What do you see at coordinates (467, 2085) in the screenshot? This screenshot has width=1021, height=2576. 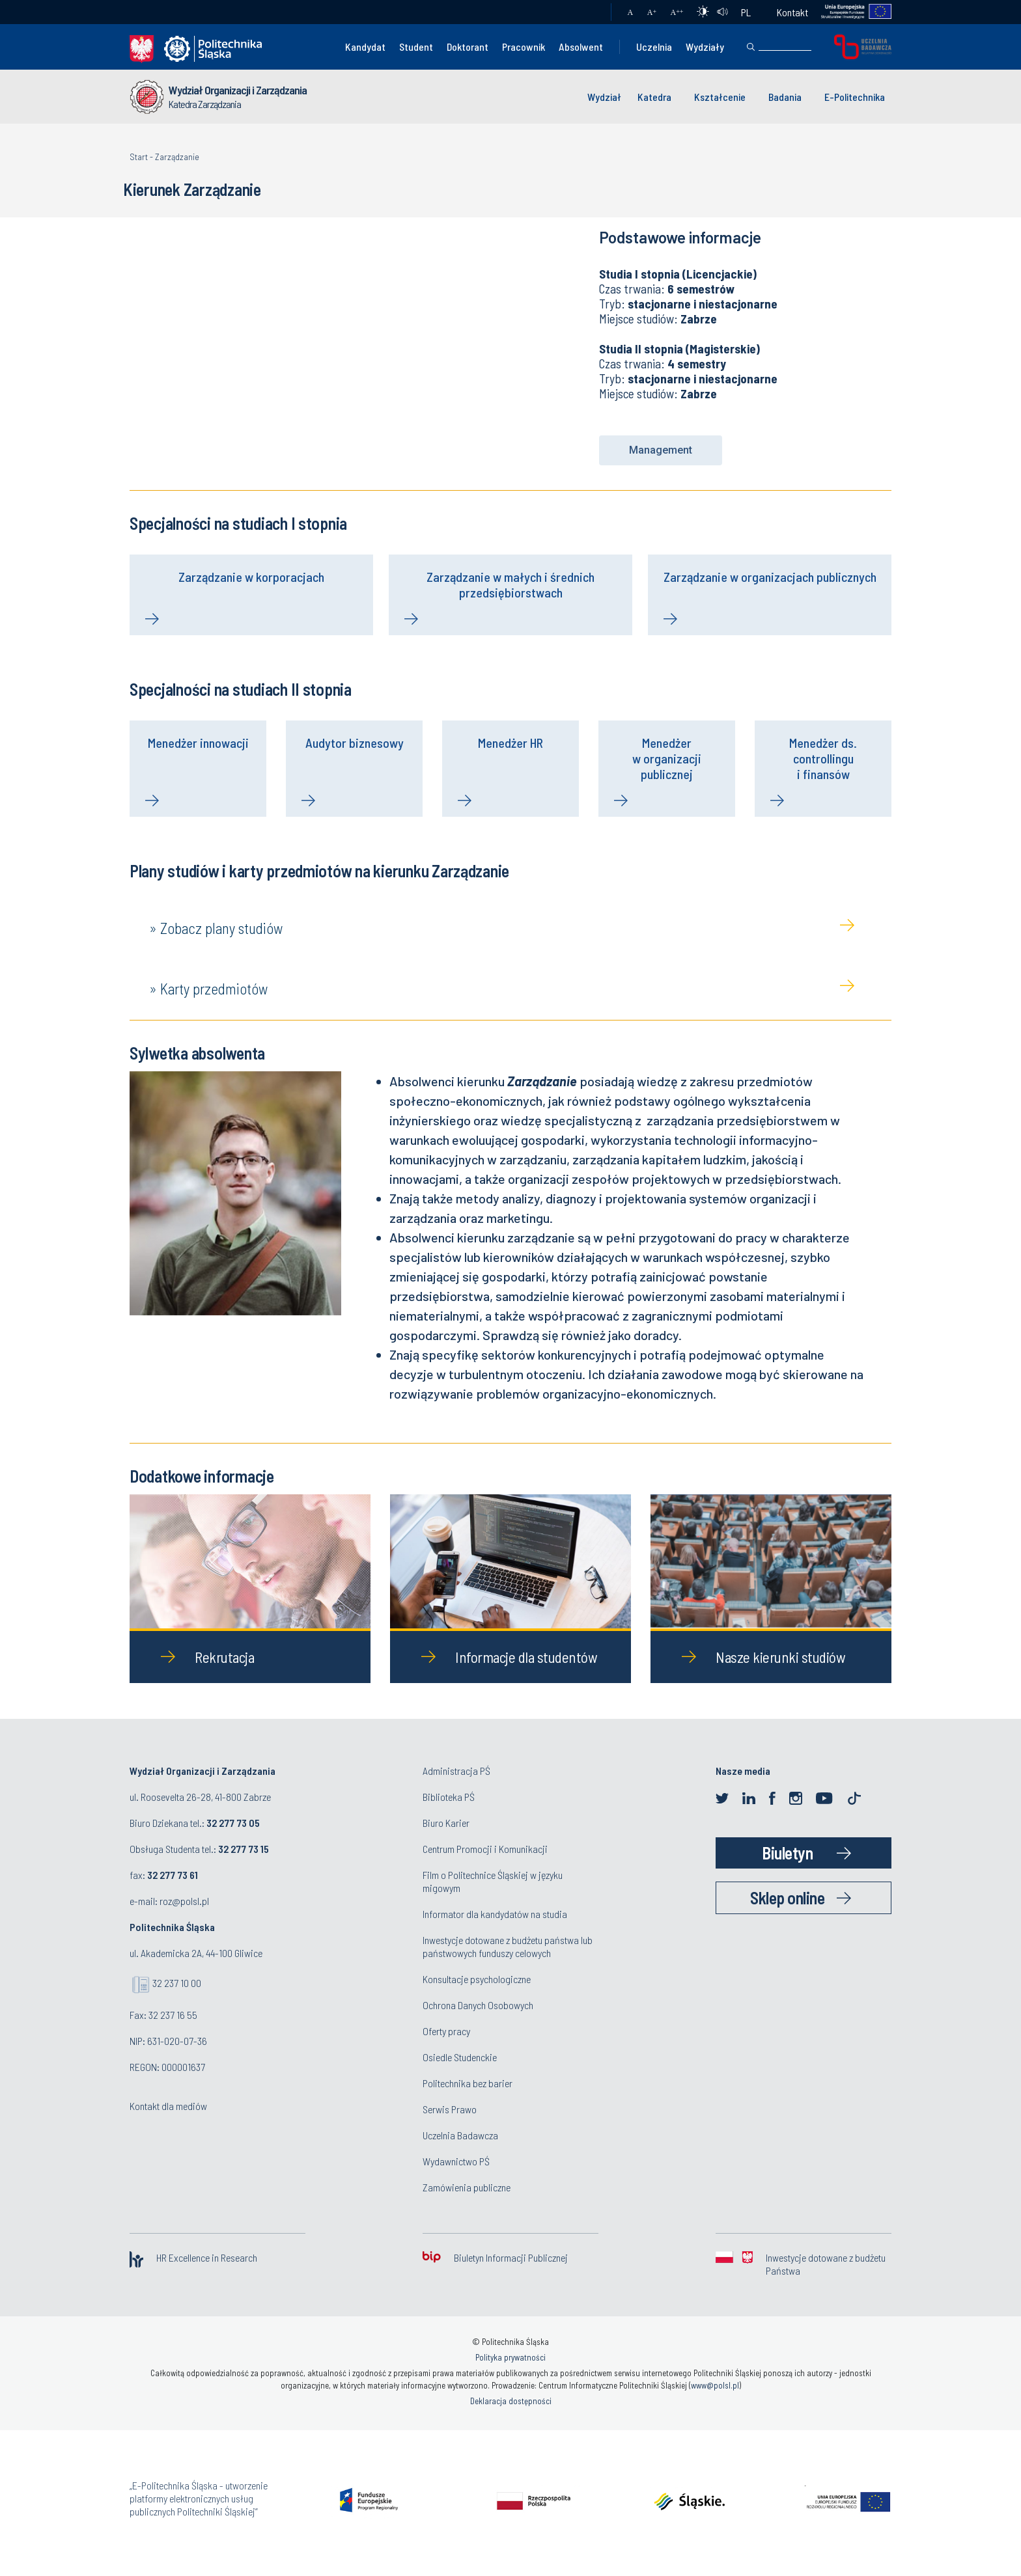 I see `Politechnika bez barier` at bounding box center [467, 2085].